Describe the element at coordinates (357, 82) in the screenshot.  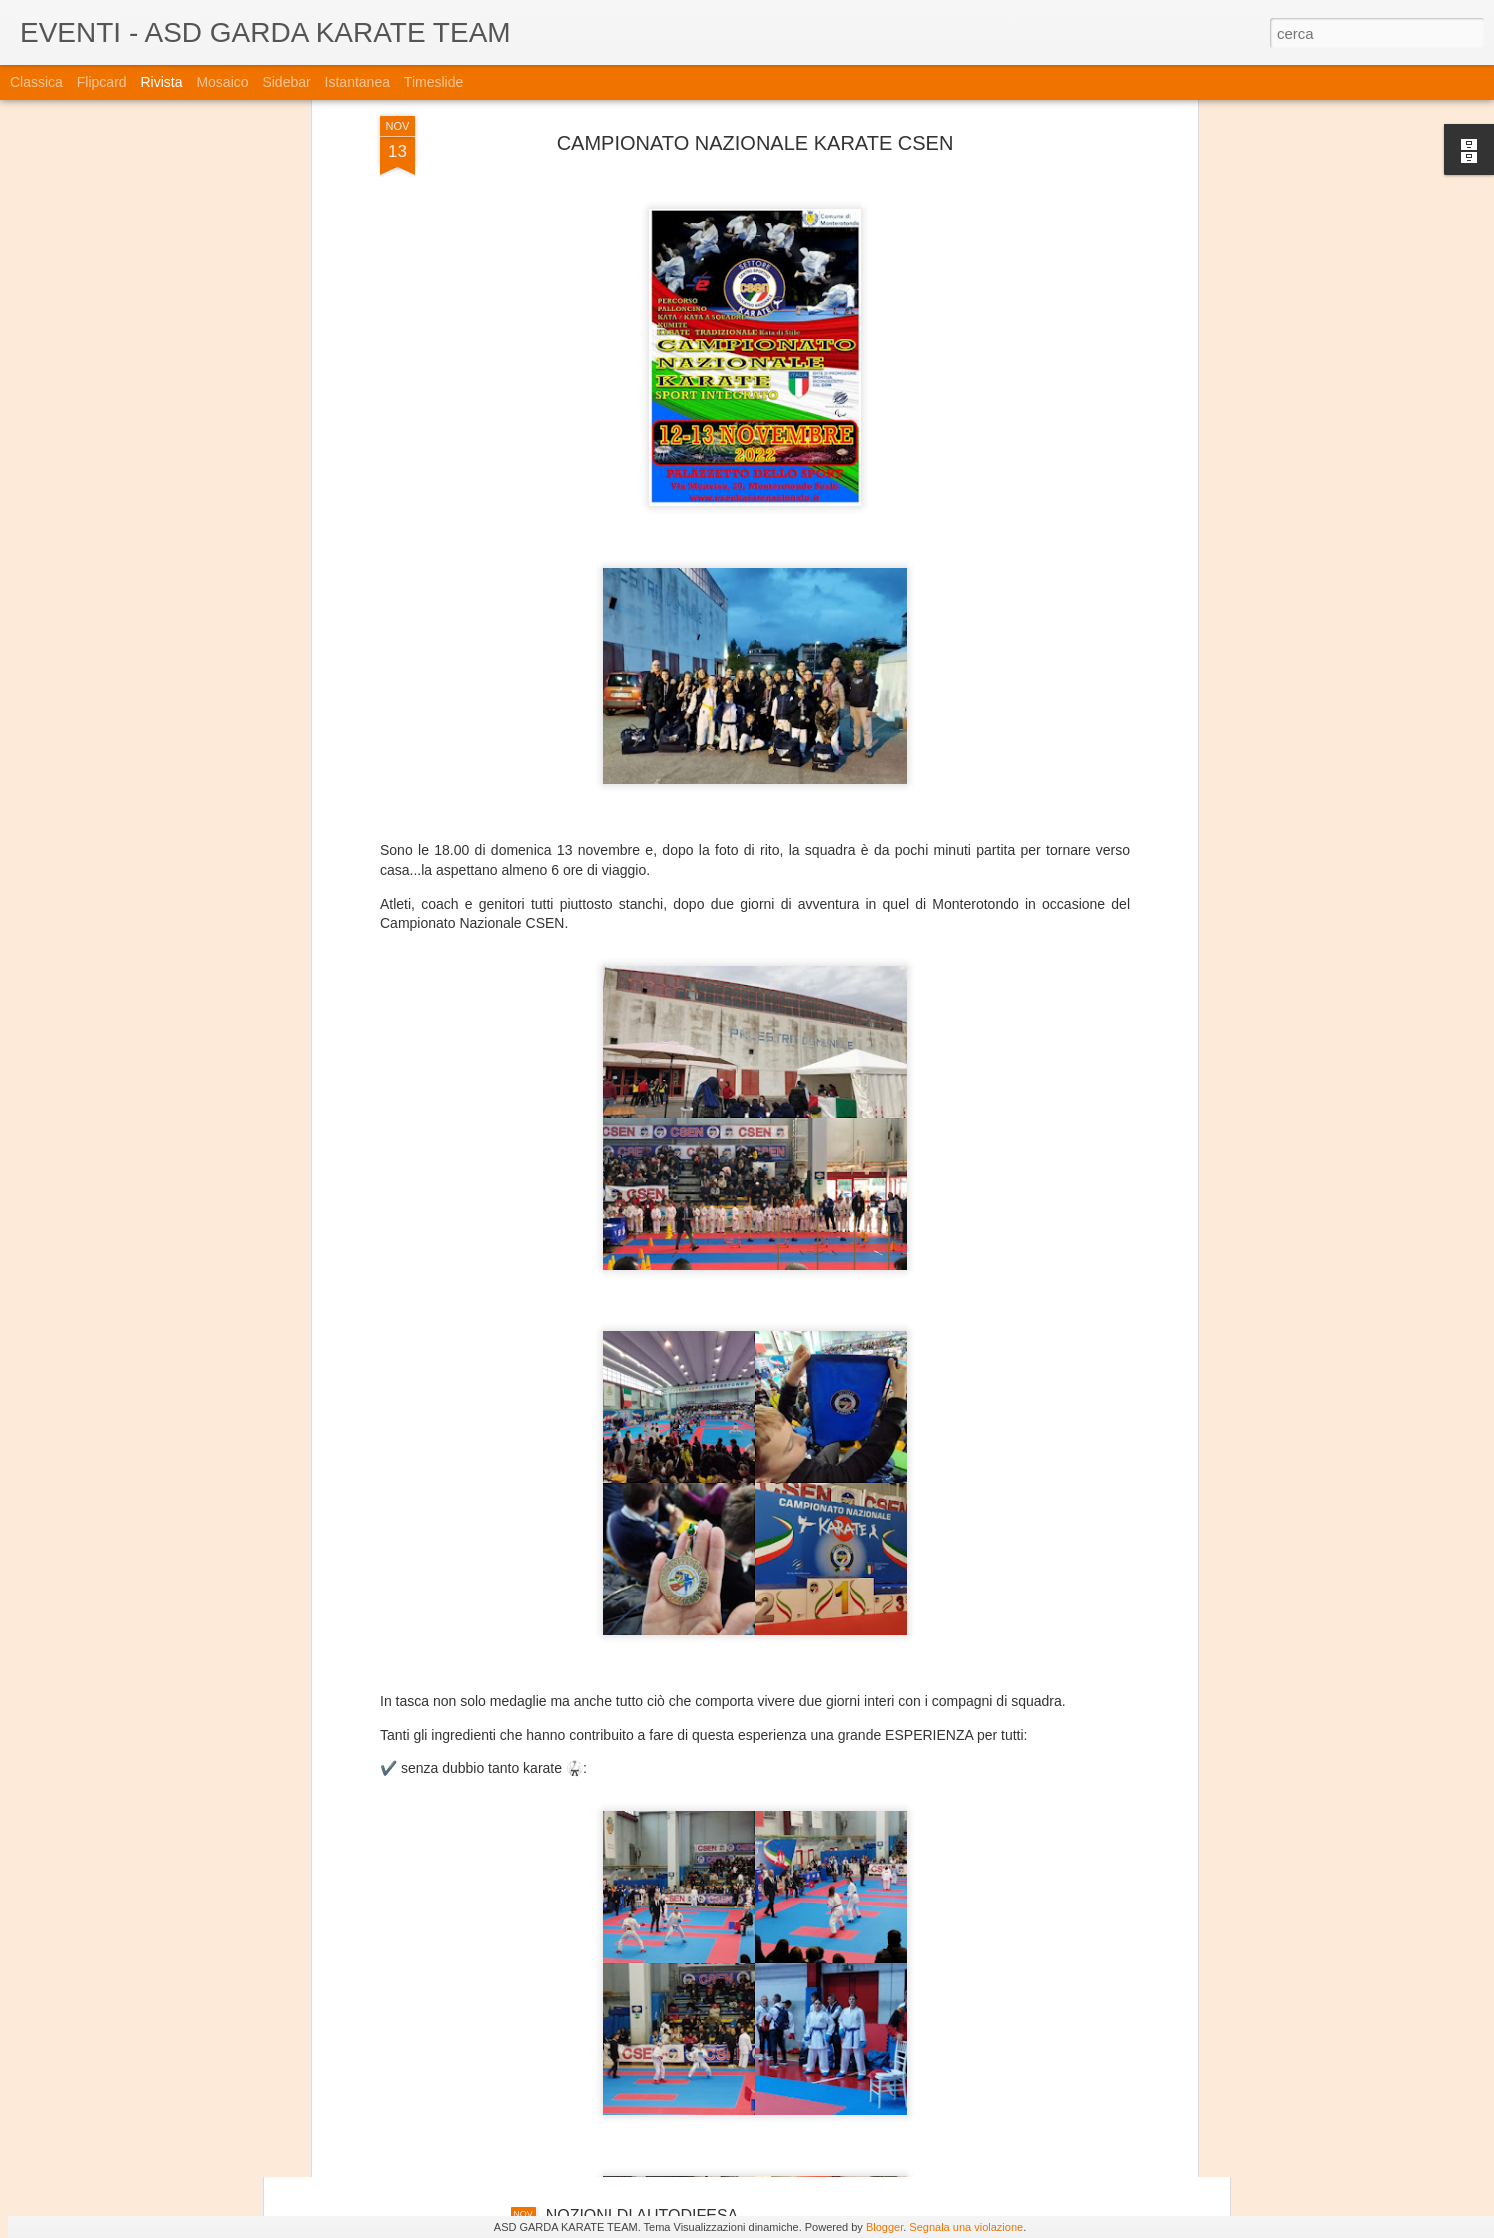
I see `Istantanea` at that location.